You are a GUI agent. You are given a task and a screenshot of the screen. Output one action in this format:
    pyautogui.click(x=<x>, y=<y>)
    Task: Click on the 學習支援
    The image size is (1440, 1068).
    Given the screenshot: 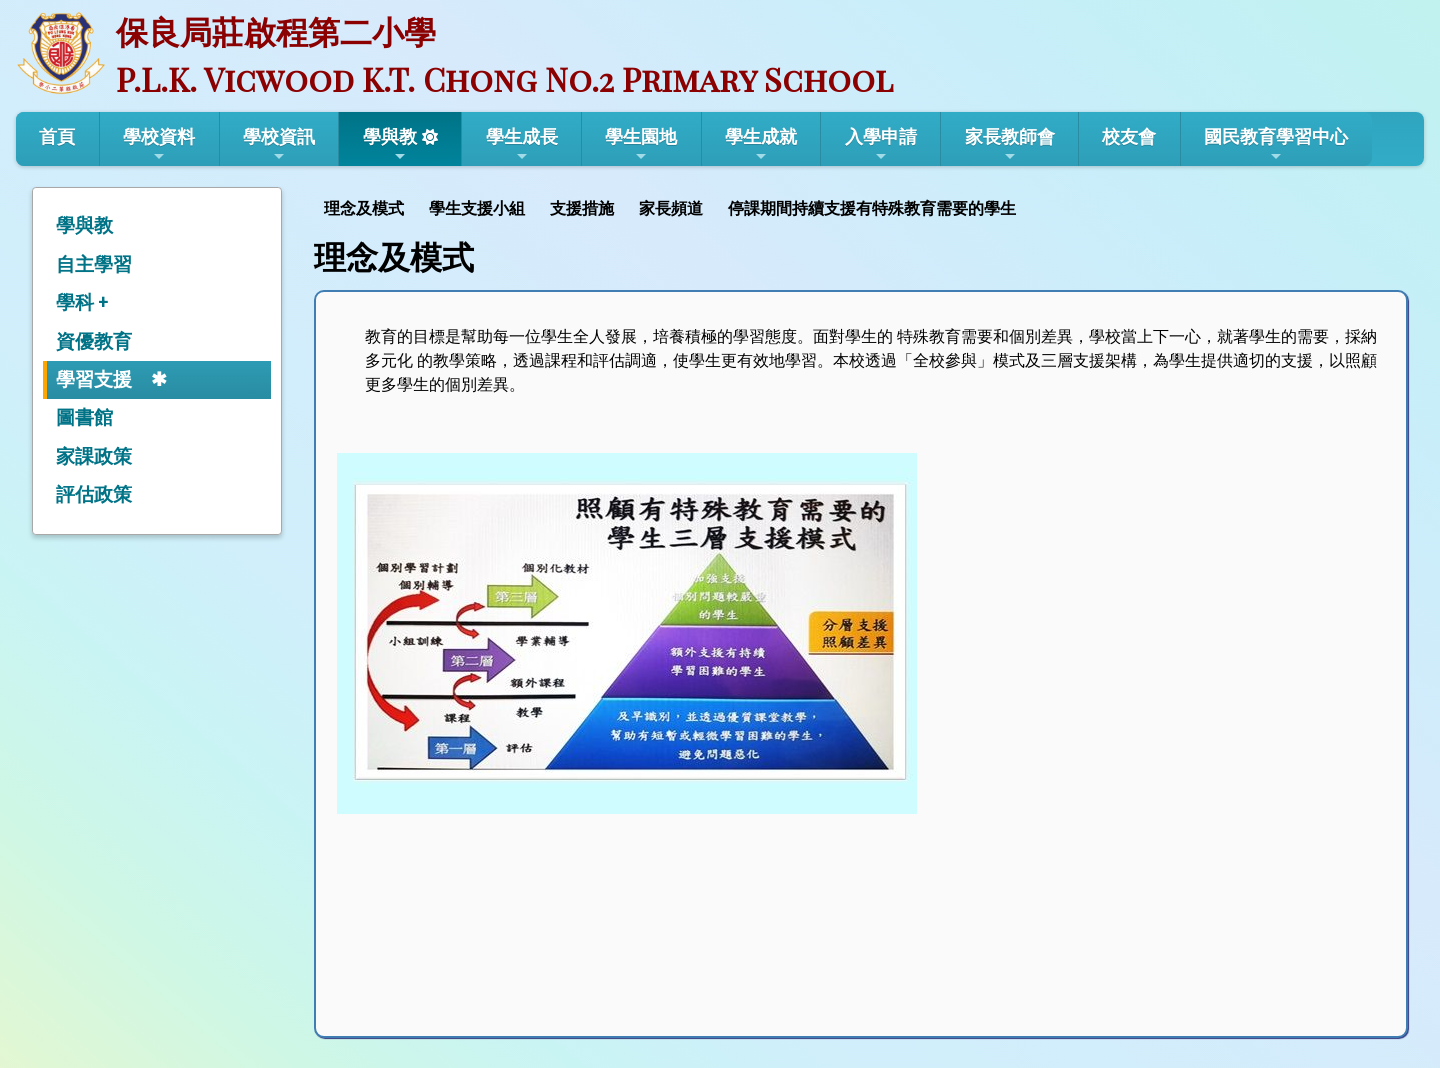 What is the action you would take?
    pyautogui.click(x=94, y=379)
    